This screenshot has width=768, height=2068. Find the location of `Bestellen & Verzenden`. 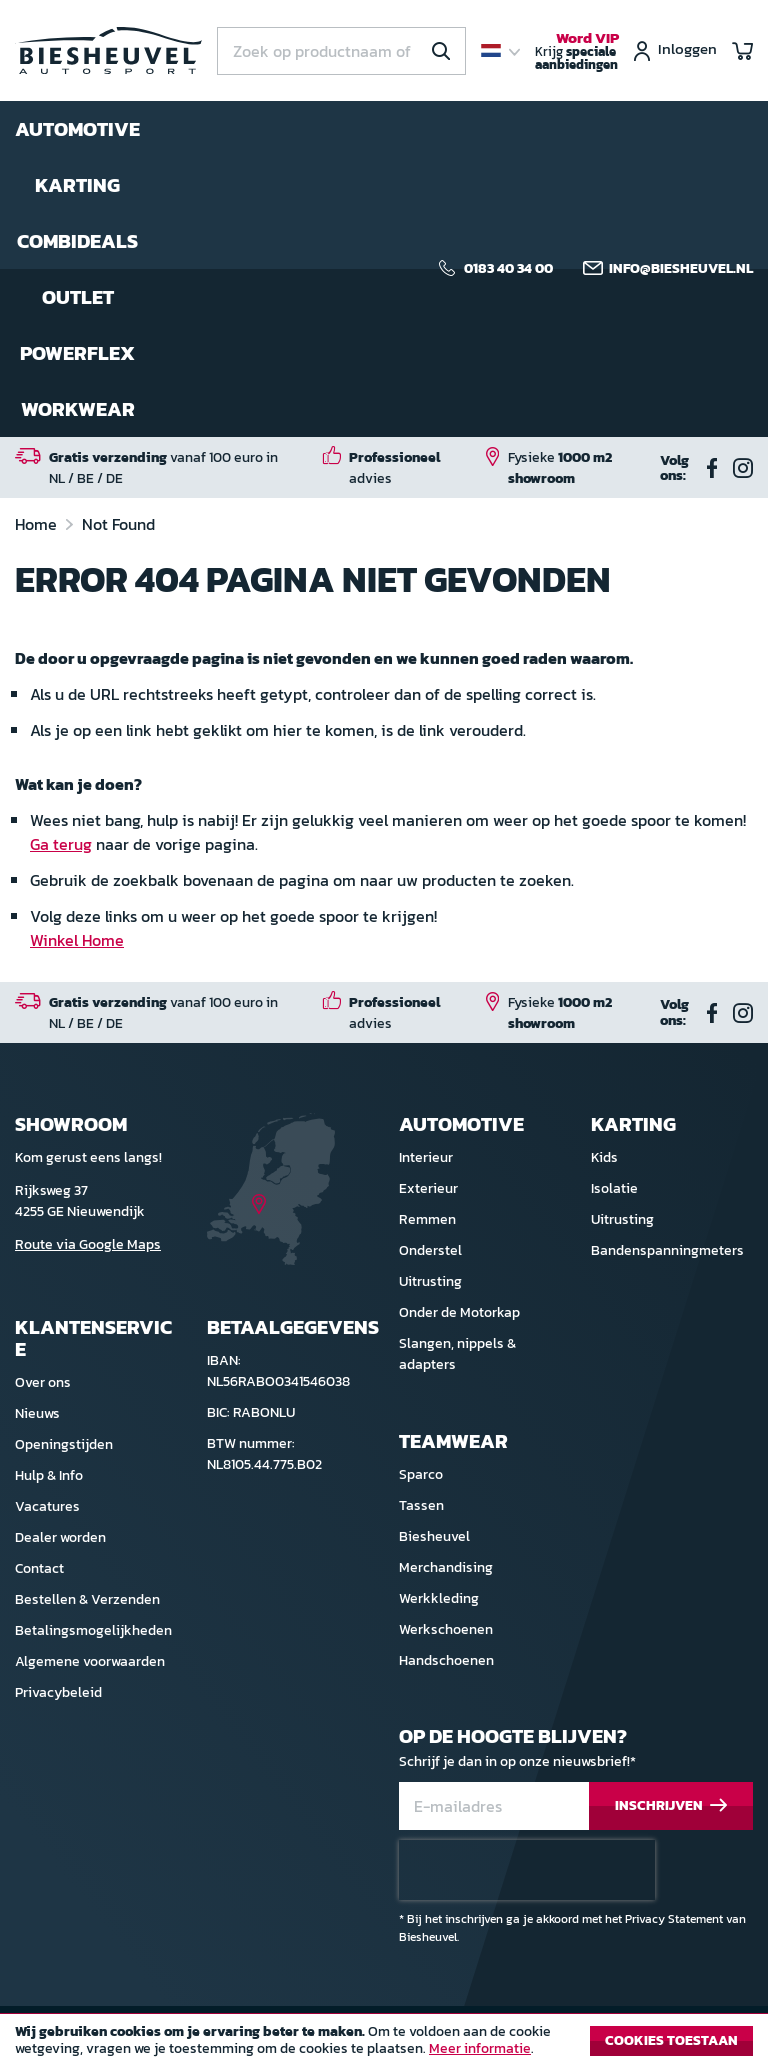

Bestellen & Verzenden is located at coordinates (87, 1599).